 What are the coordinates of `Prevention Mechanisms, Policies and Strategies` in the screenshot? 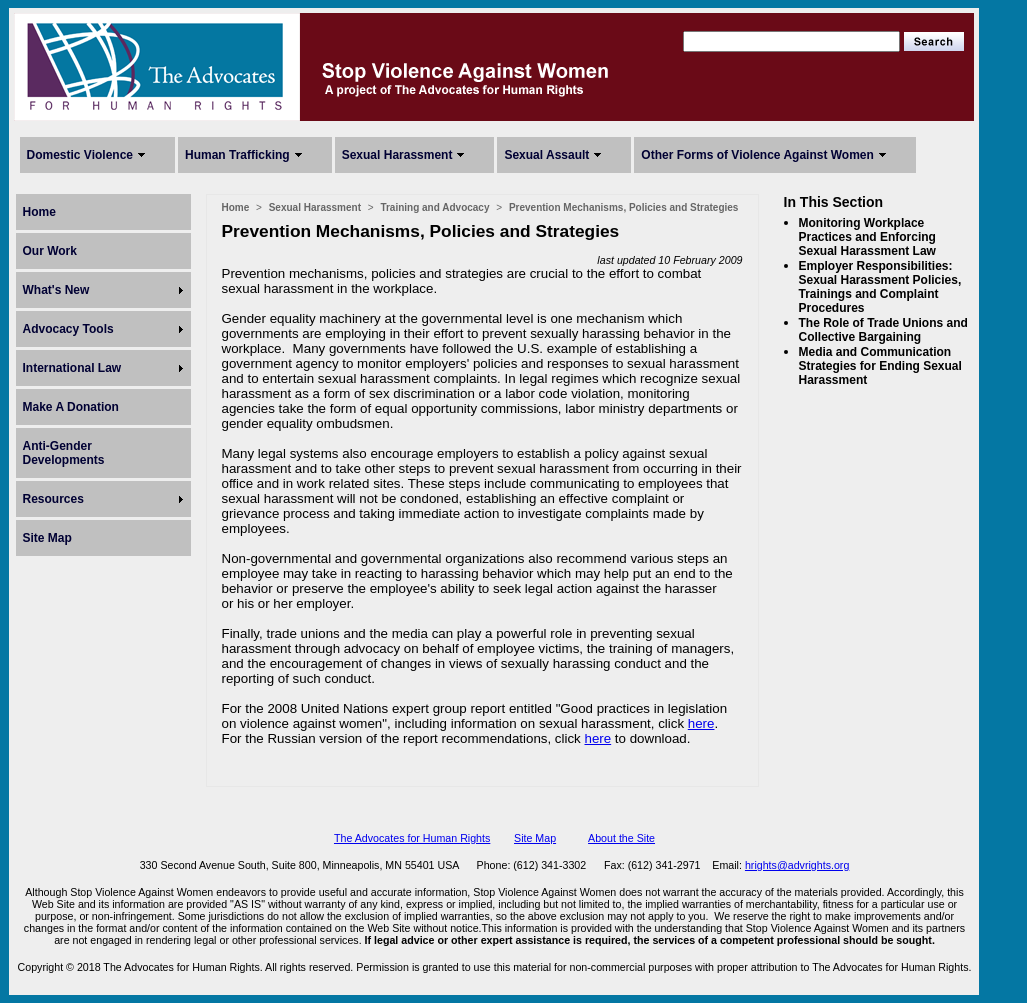 It's located at (624, 207).